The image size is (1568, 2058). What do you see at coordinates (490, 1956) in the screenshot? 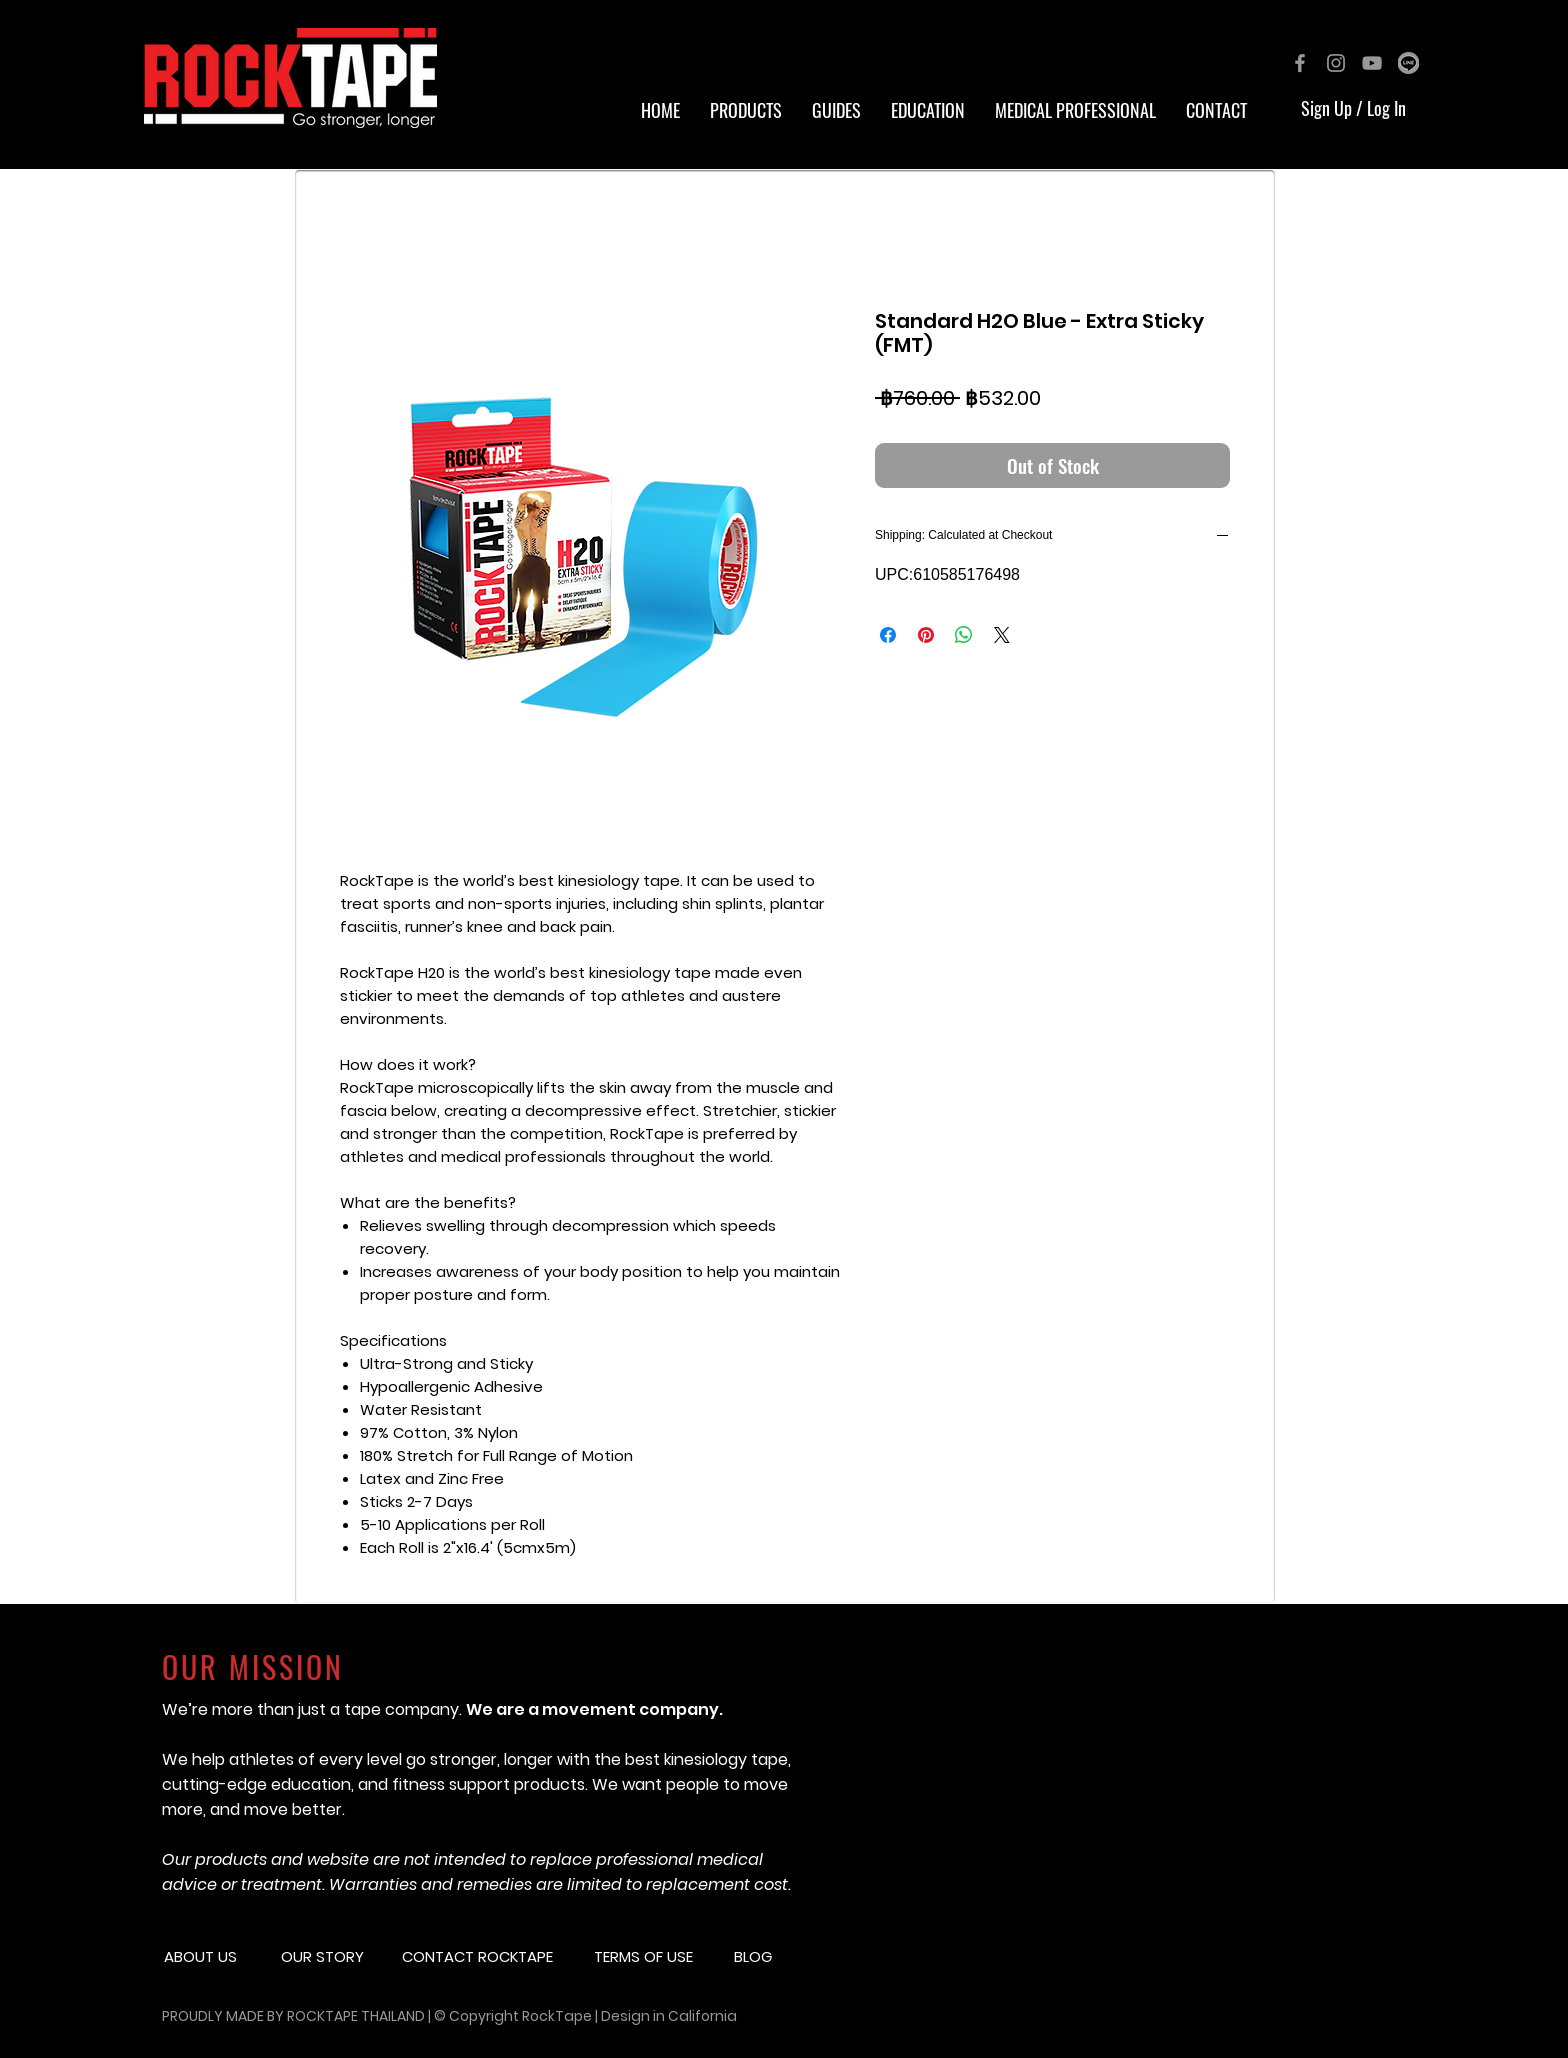
I see `[CONTACT ROCKTAPE]` at bounding box center [490, 1956].